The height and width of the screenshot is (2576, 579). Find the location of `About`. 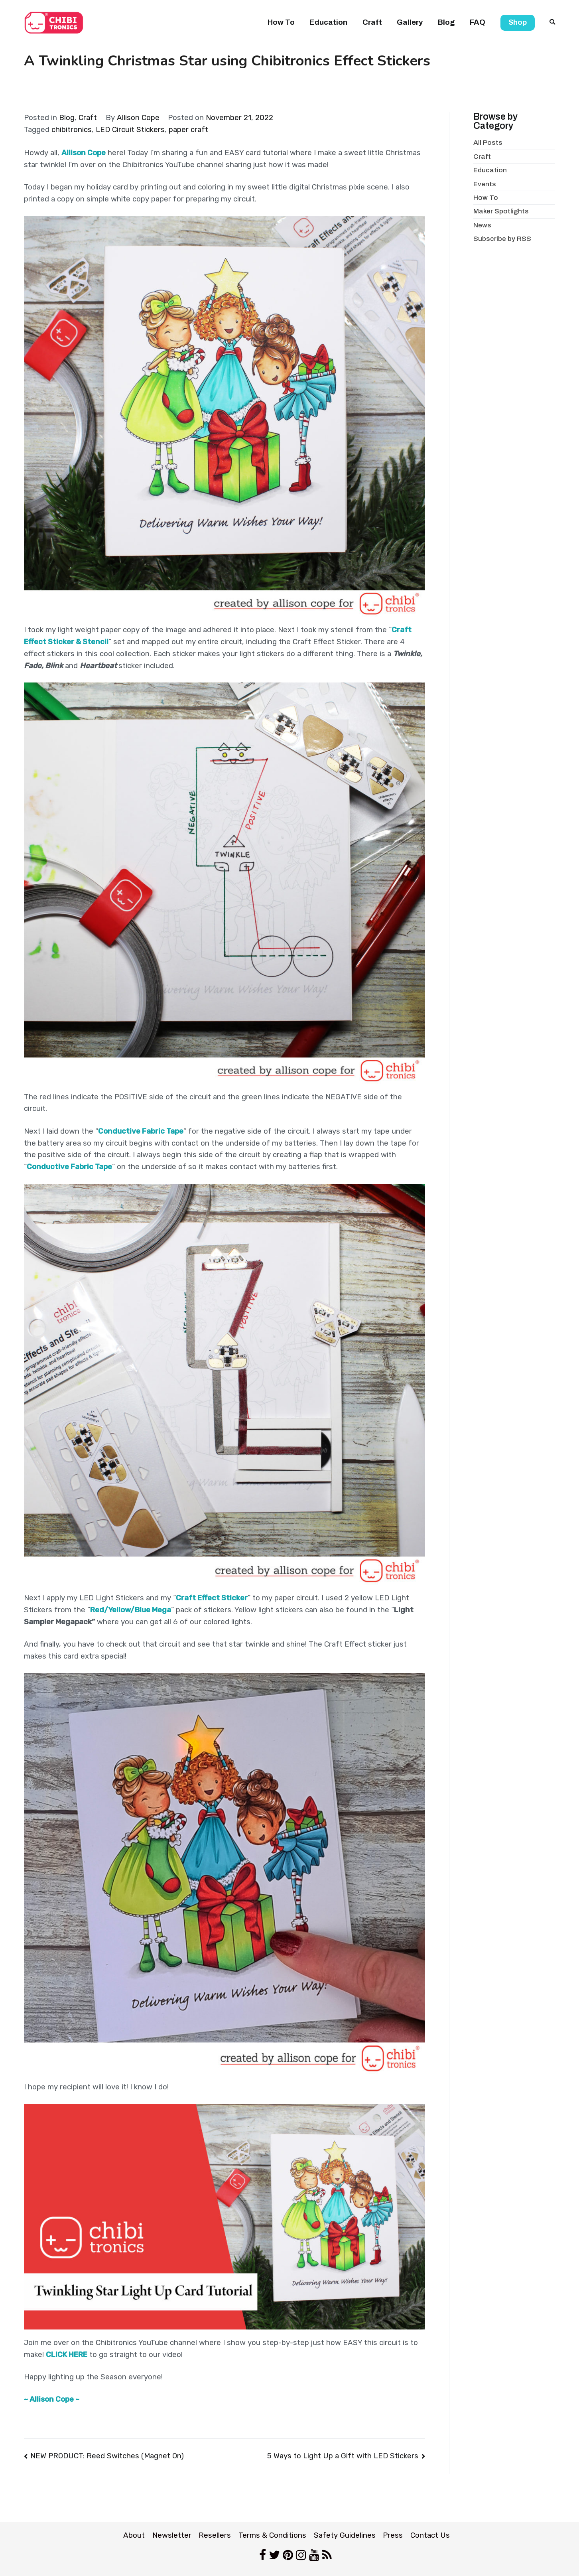

About is located at coordinates (134, 2535).